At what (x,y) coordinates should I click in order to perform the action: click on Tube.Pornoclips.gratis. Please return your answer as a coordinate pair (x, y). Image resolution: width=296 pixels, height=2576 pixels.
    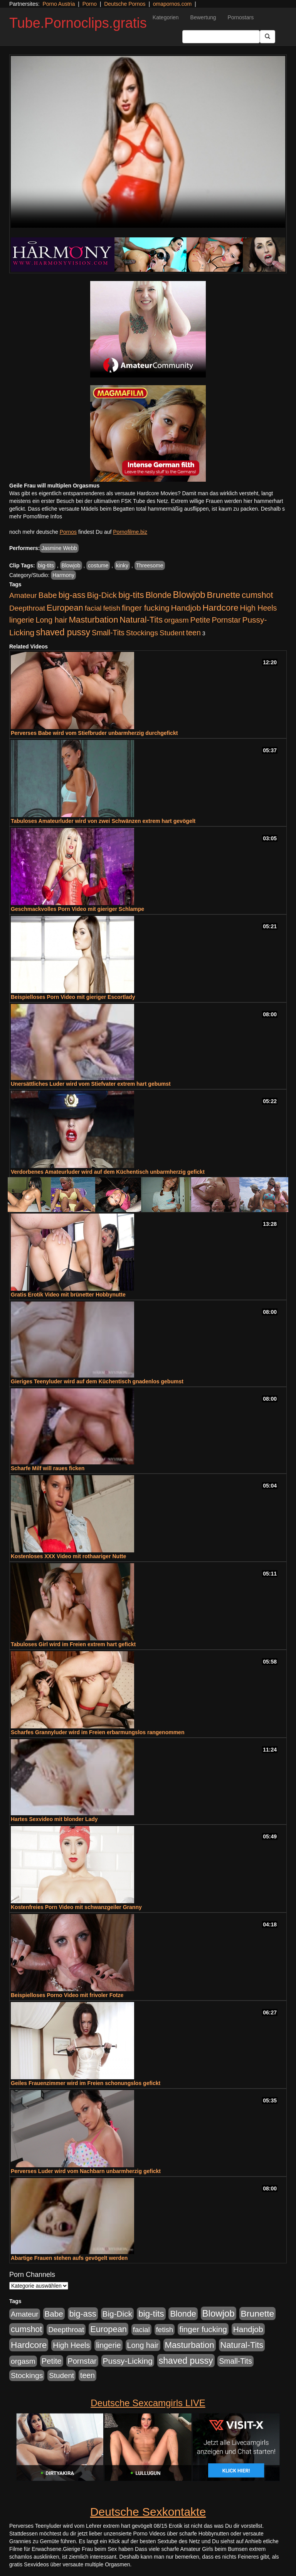
    Looking at the image, I should click on (78, 23).